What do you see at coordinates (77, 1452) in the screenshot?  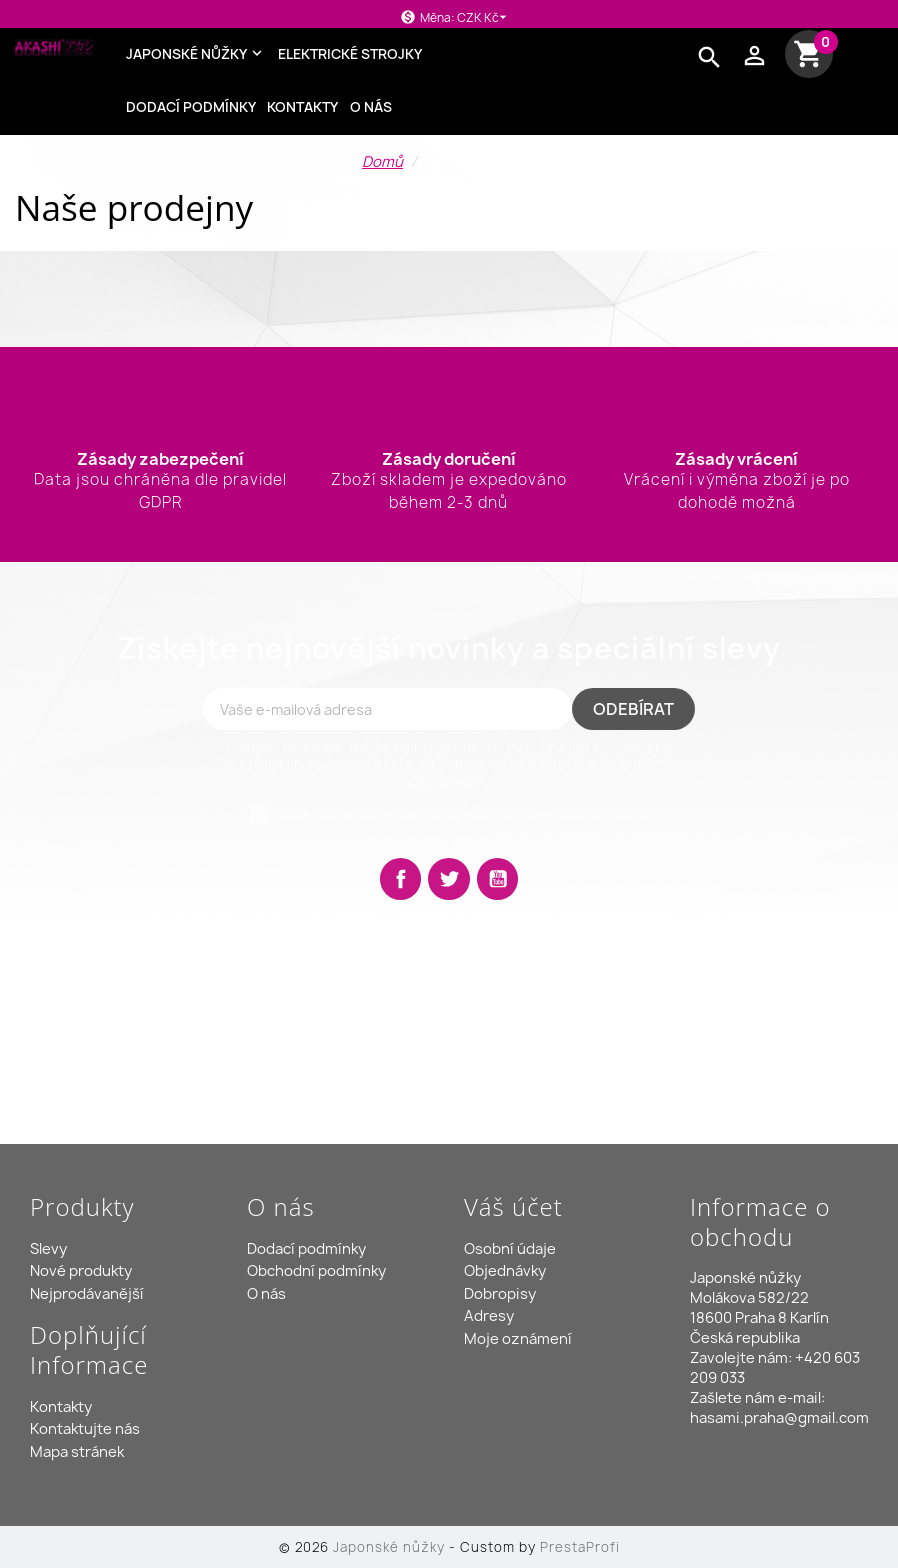 I see `Mapa stránek` at bounding box center [77, 1452].